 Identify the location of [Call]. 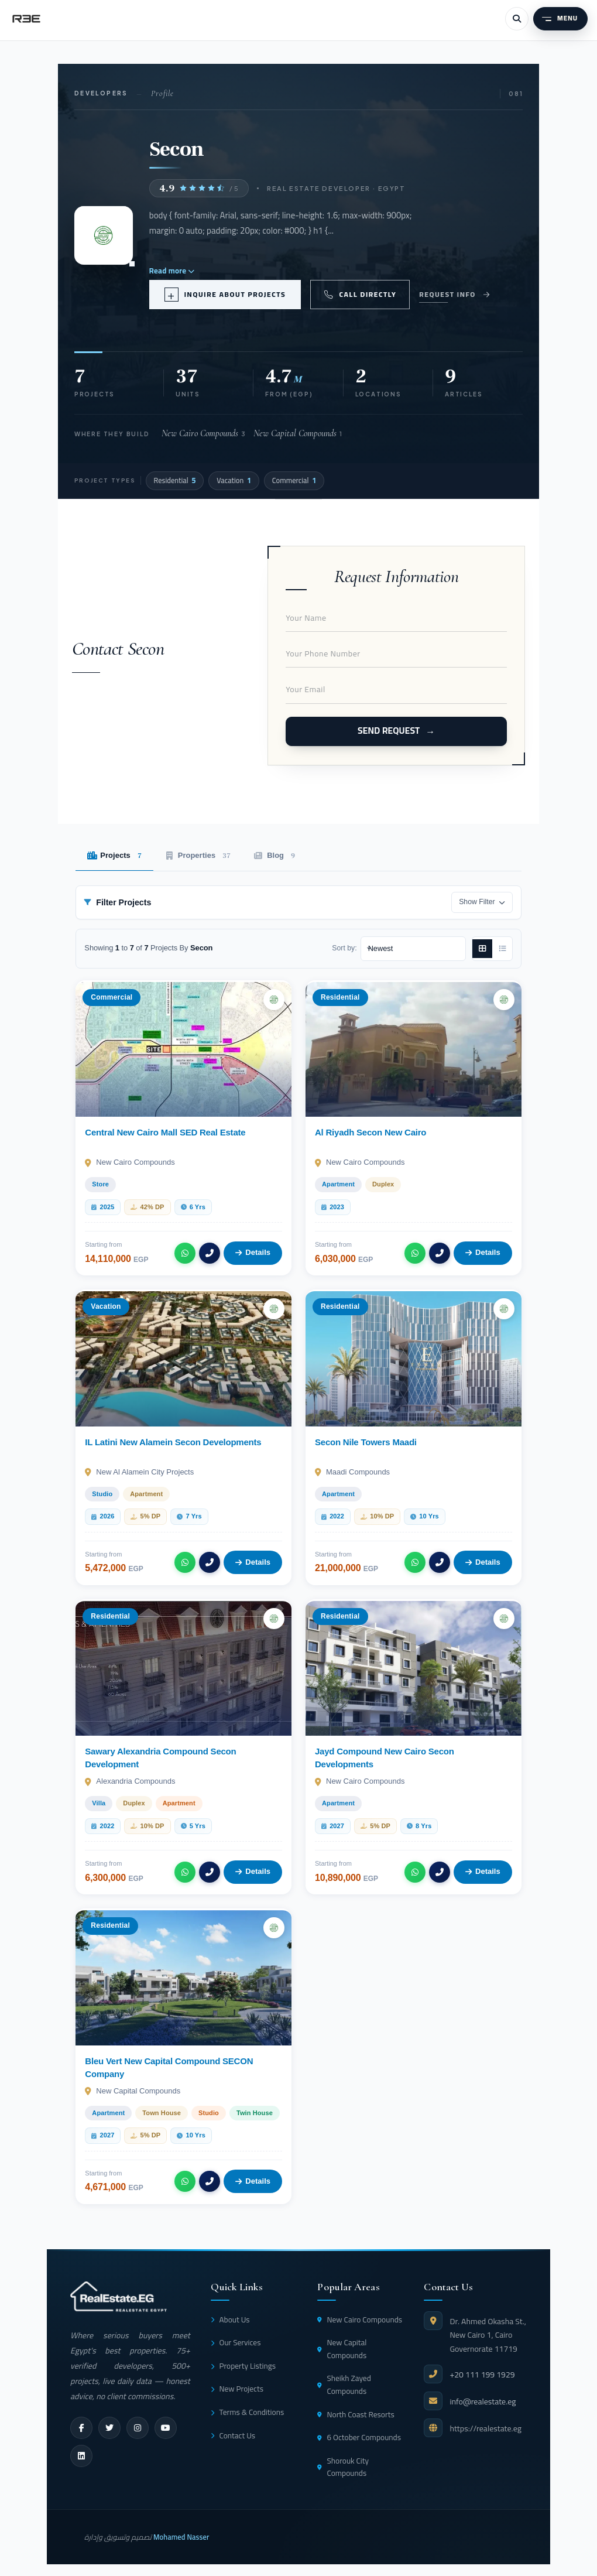
(209, 1253).